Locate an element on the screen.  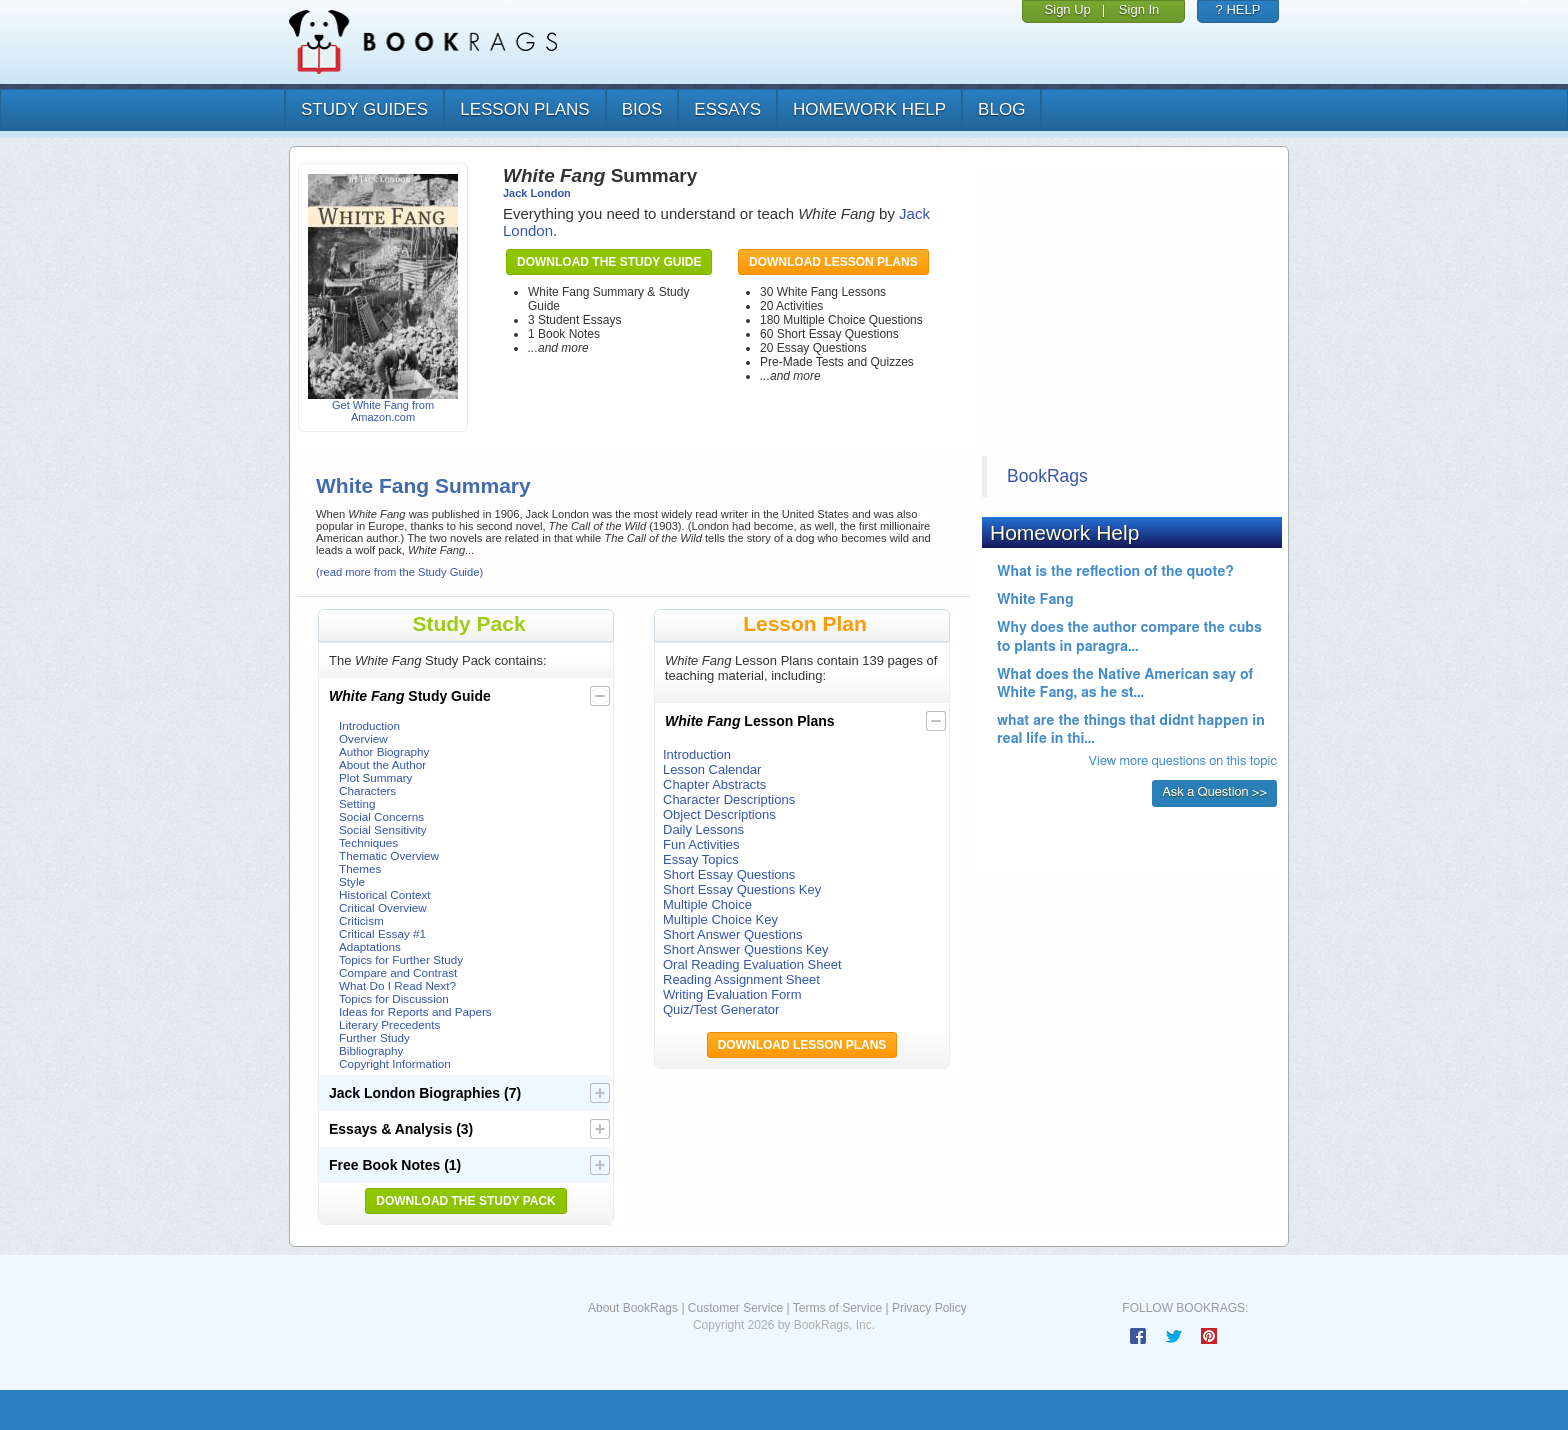
bios is located at coordinates (642, 109).